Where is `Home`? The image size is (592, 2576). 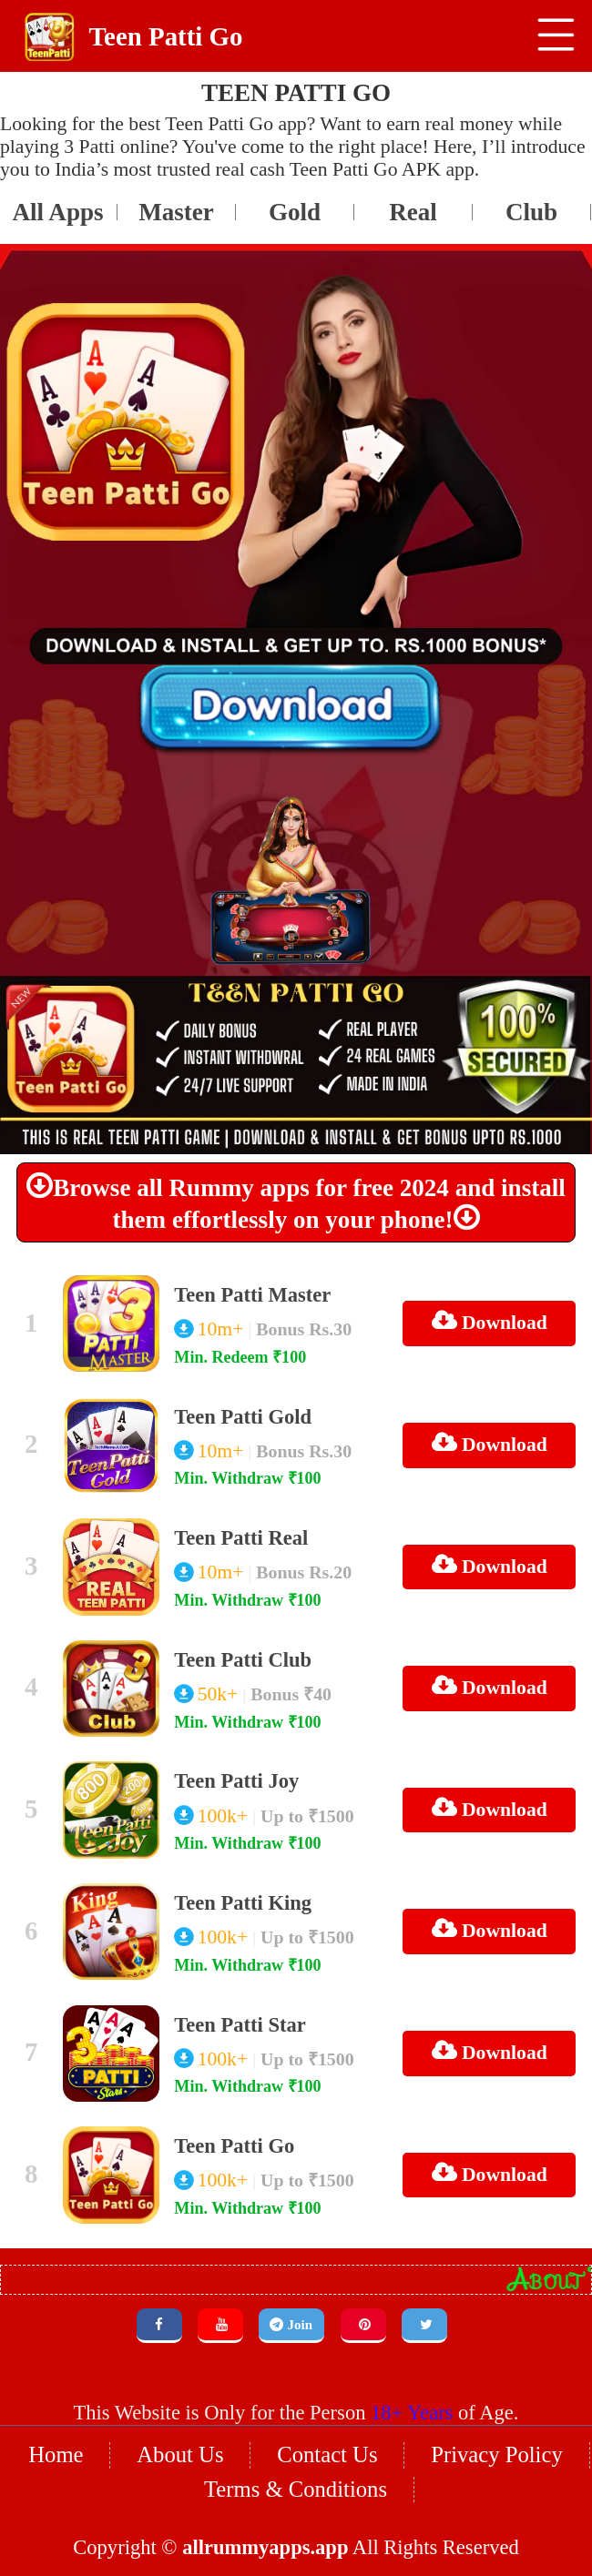 Home is located at coordinates (65, 2395).